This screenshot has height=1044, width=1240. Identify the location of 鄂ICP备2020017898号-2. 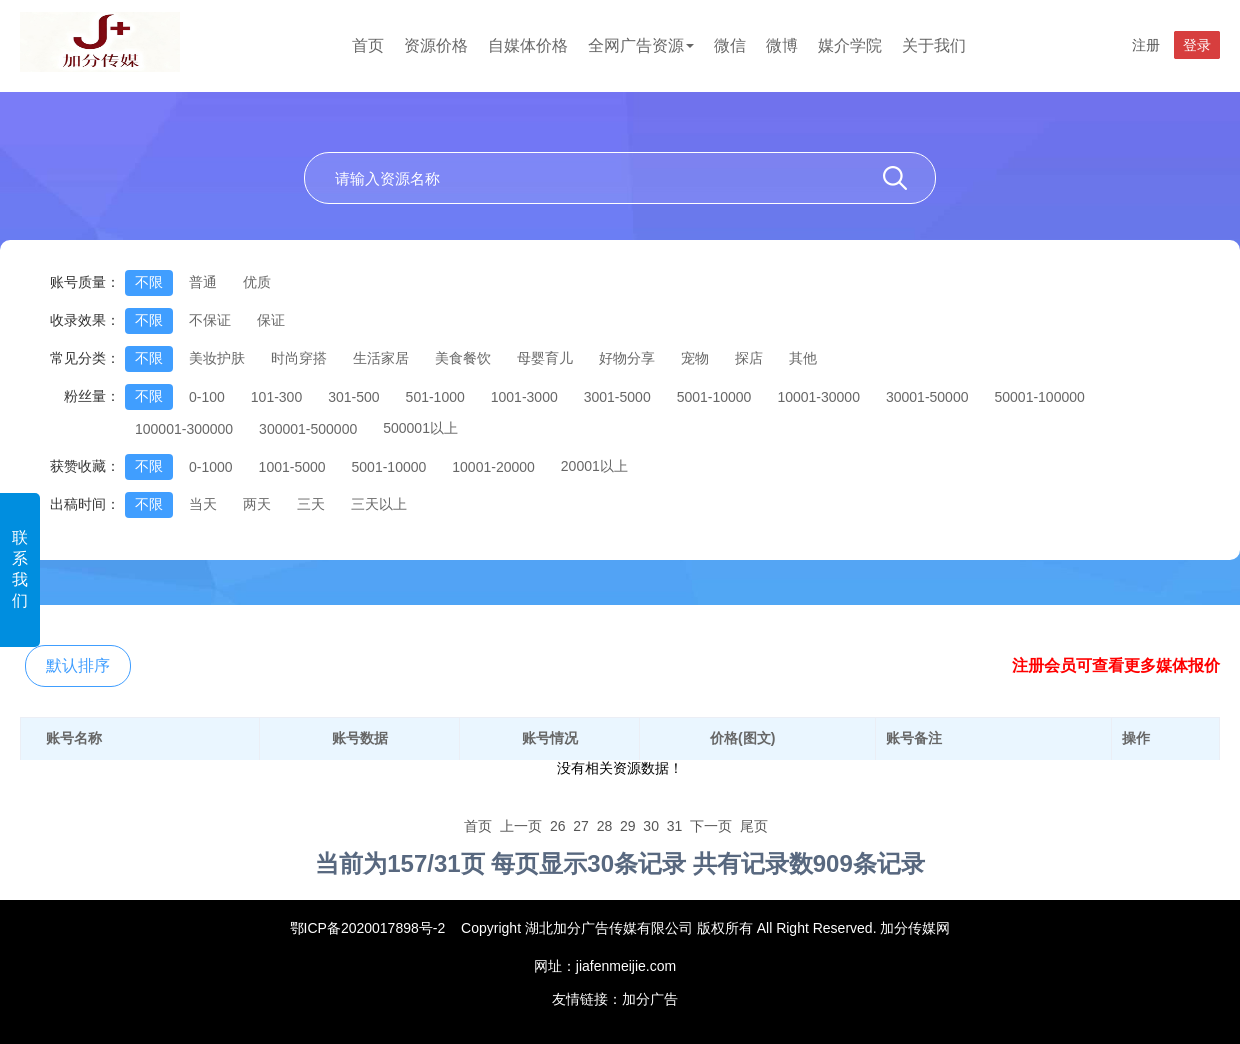
(368, 928).